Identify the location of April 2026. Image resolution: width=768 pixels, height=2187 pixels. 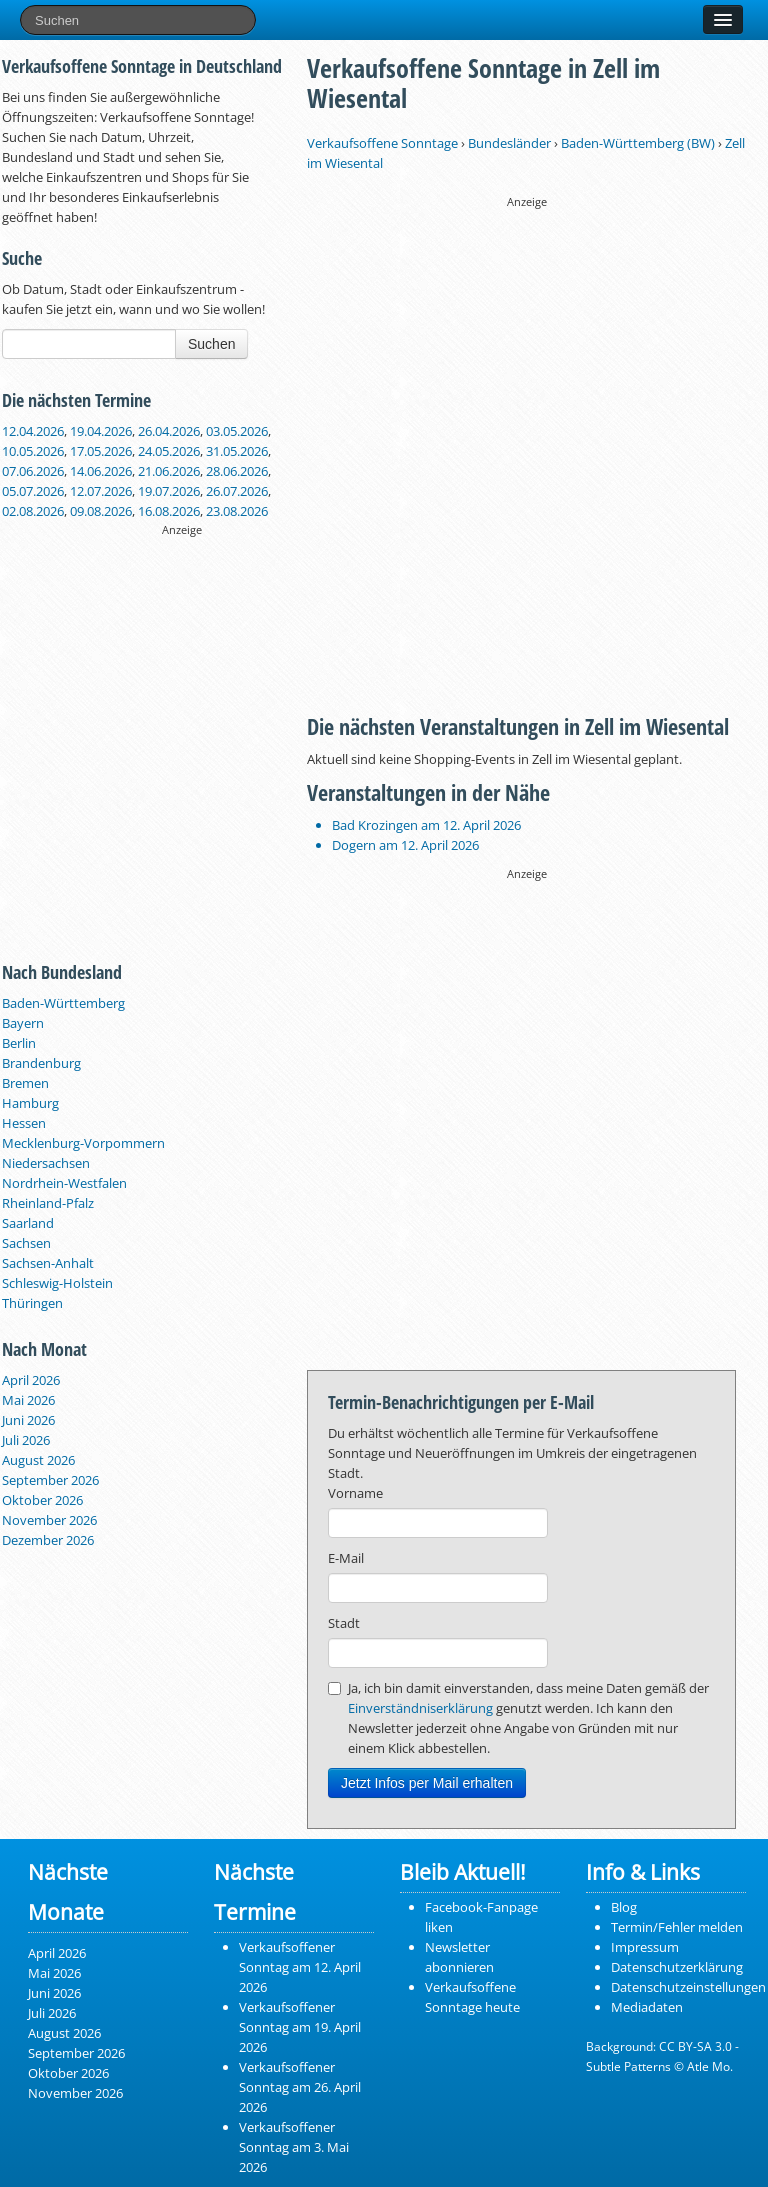
(31, 1380).